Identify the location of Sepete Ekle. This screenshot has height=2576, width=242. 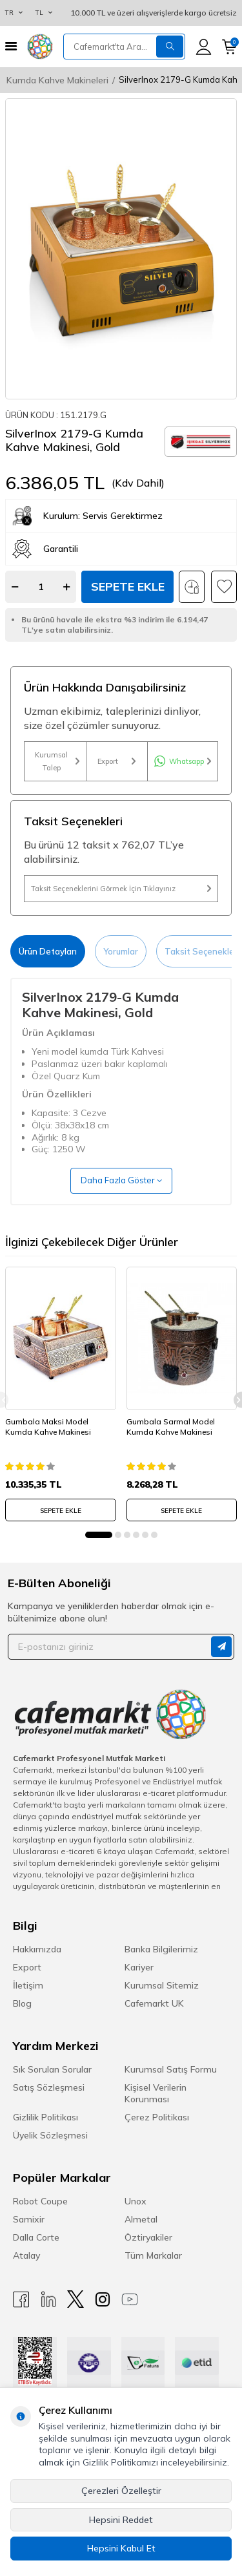
(128, 586).